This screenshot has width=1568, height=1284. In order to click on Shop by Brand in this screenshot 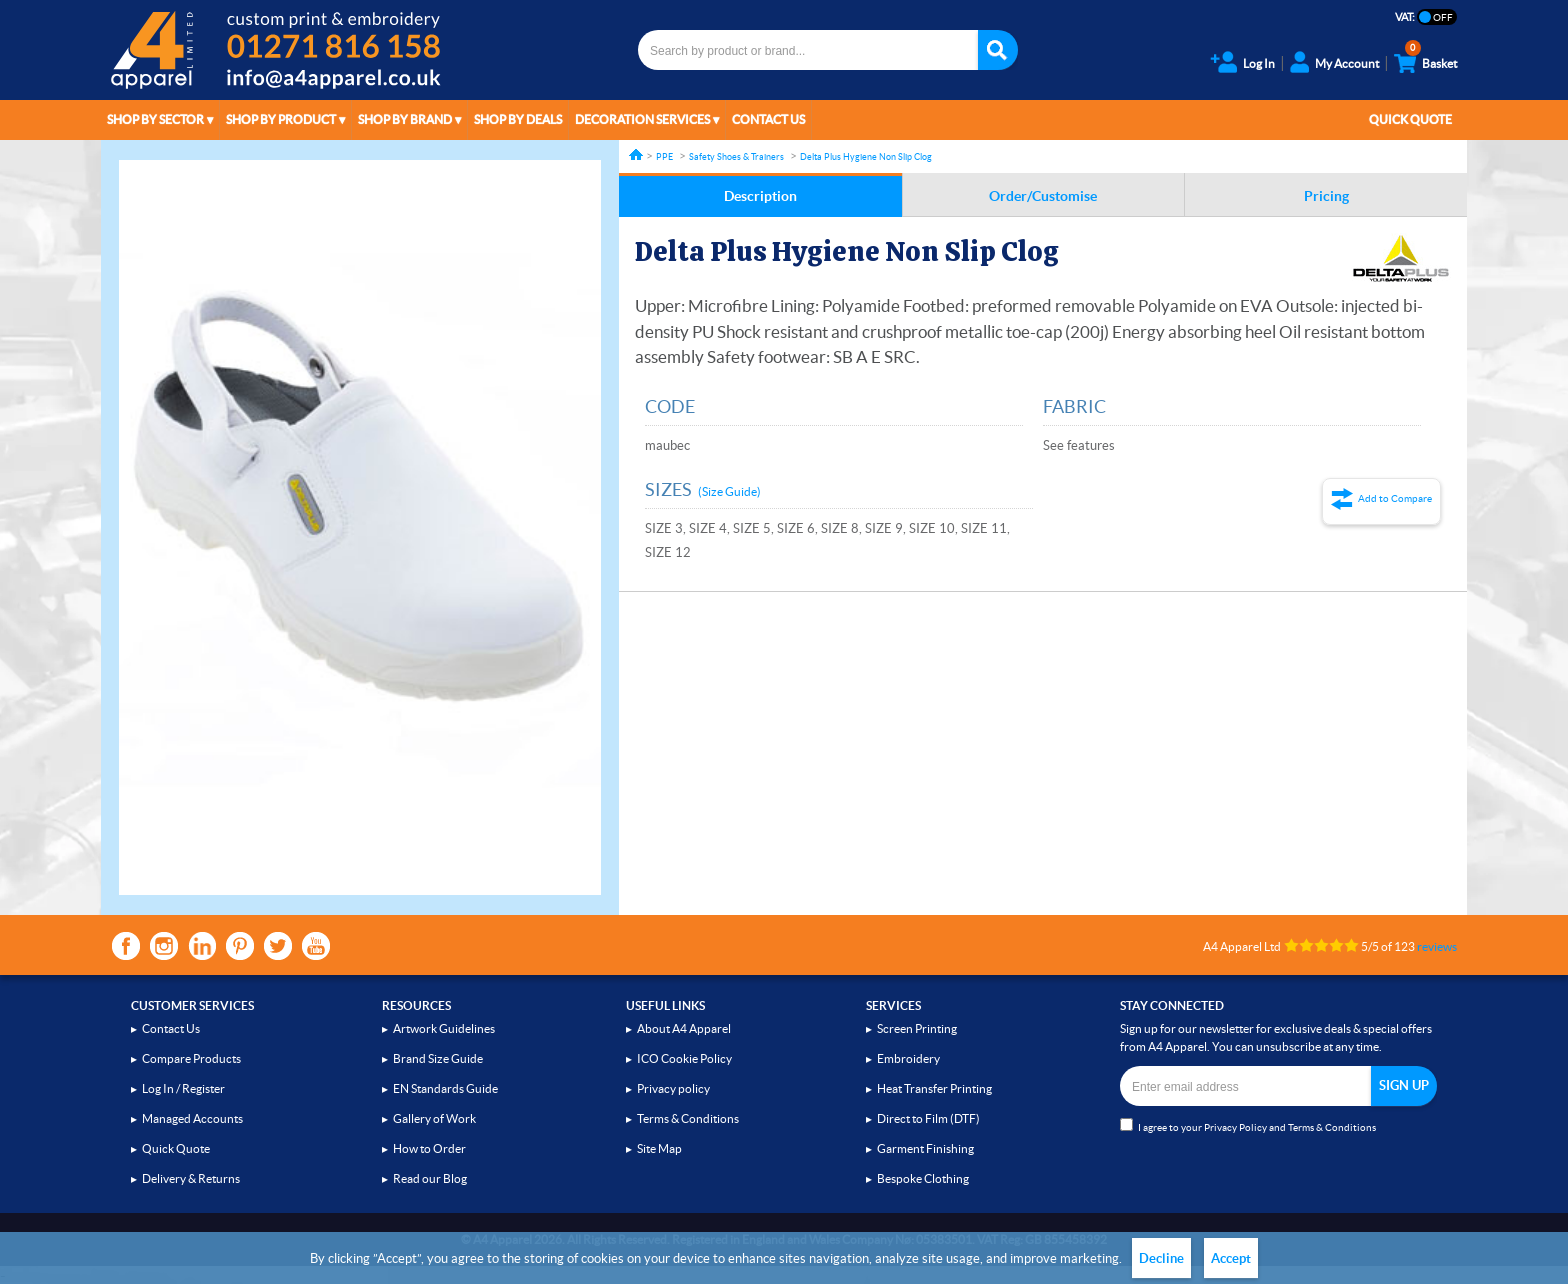, I will do `click(405, 119)`.